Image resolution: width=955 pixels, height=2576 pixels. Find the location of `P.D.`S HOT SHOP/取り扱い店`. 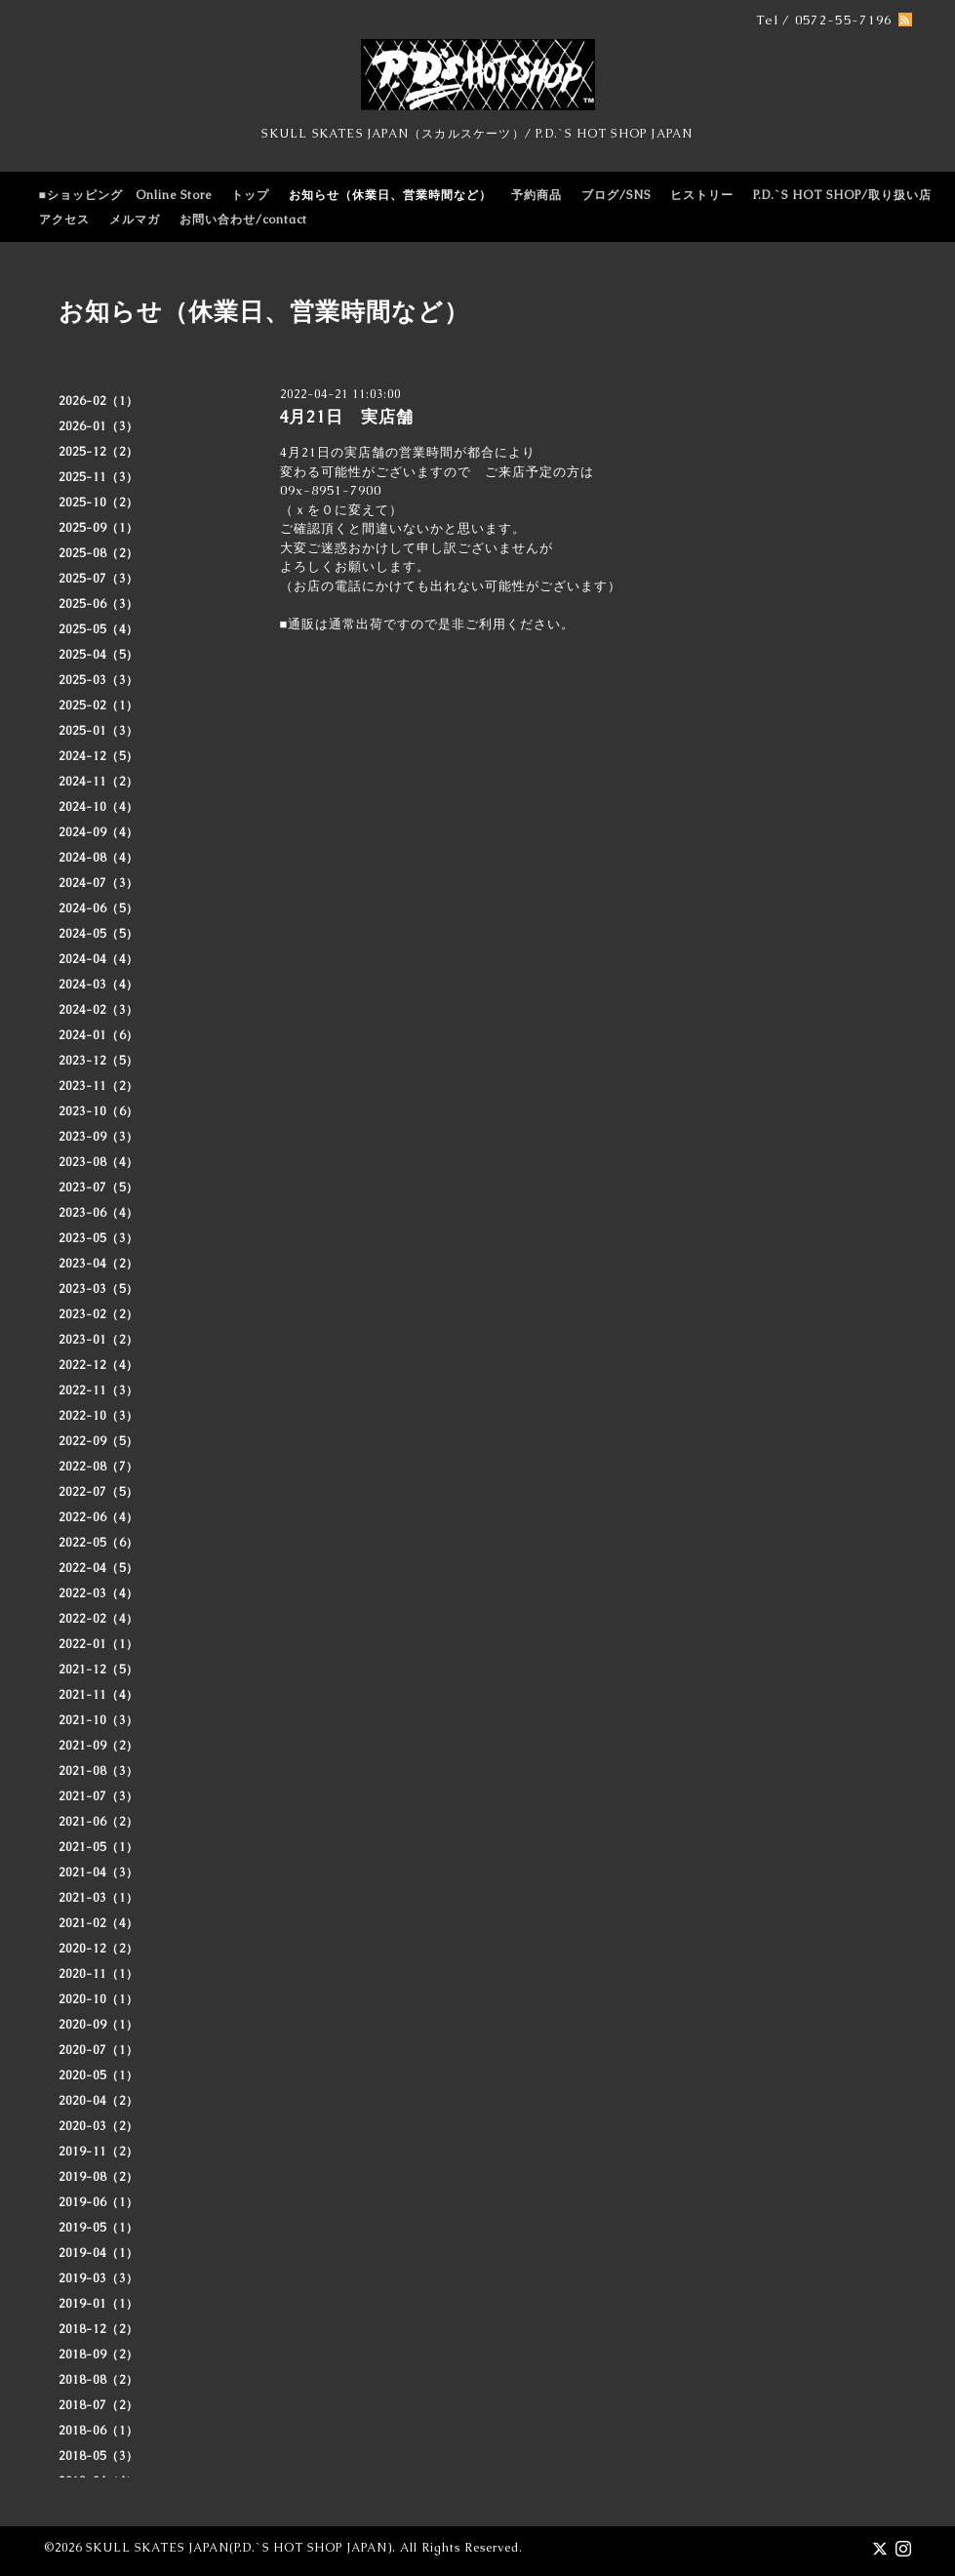

P.D.`S HOT SHOP/取り扱い店 is located at coordinates (842, 195).